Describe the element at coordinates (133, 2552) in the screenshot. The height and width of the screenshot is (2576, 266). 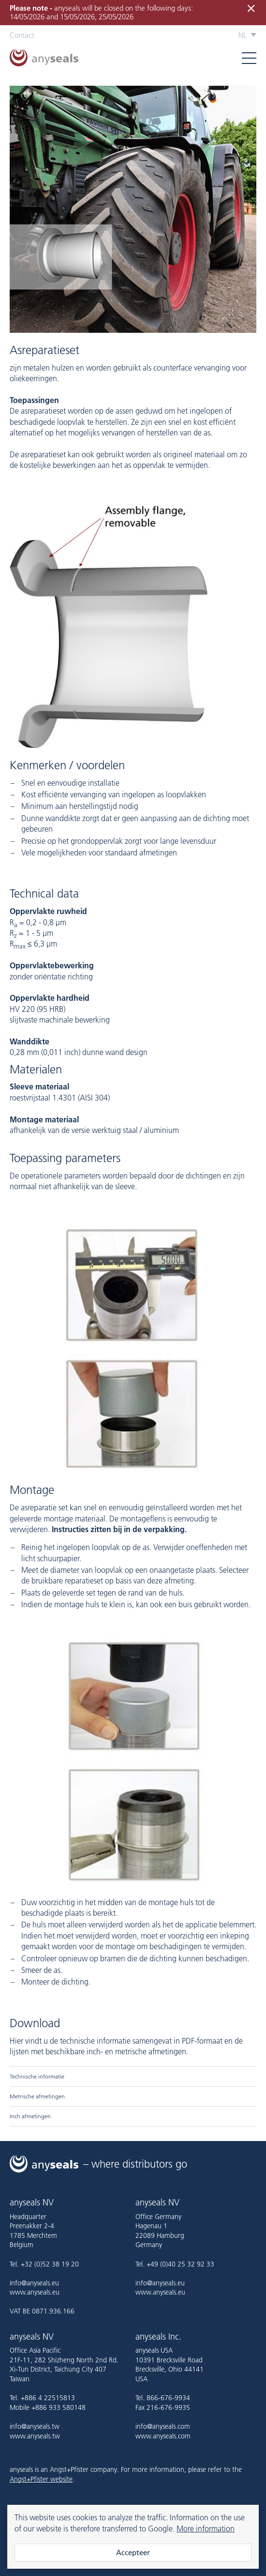
I see `Accepteer` at that location.